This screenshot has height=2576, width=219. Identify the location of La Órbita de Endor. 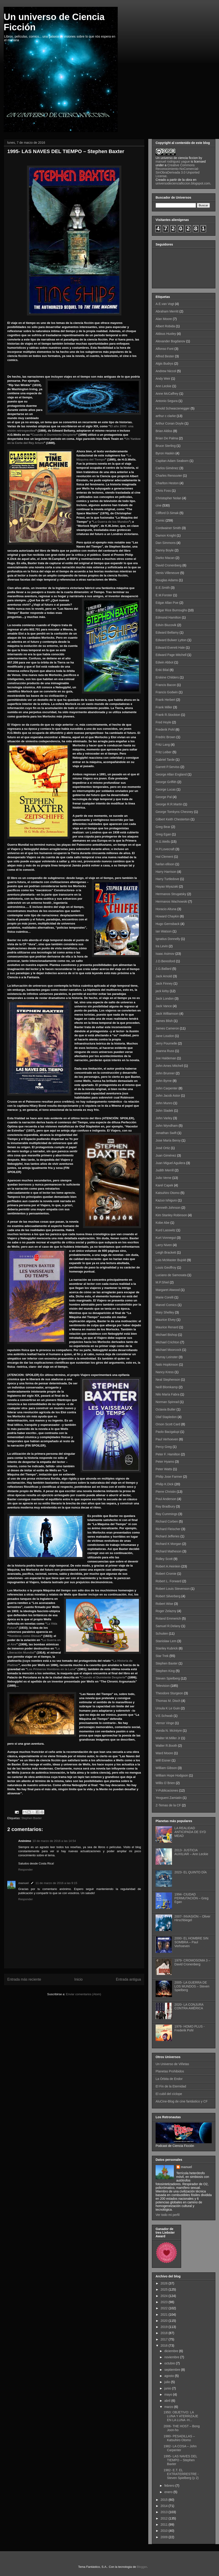
(169, 2079).